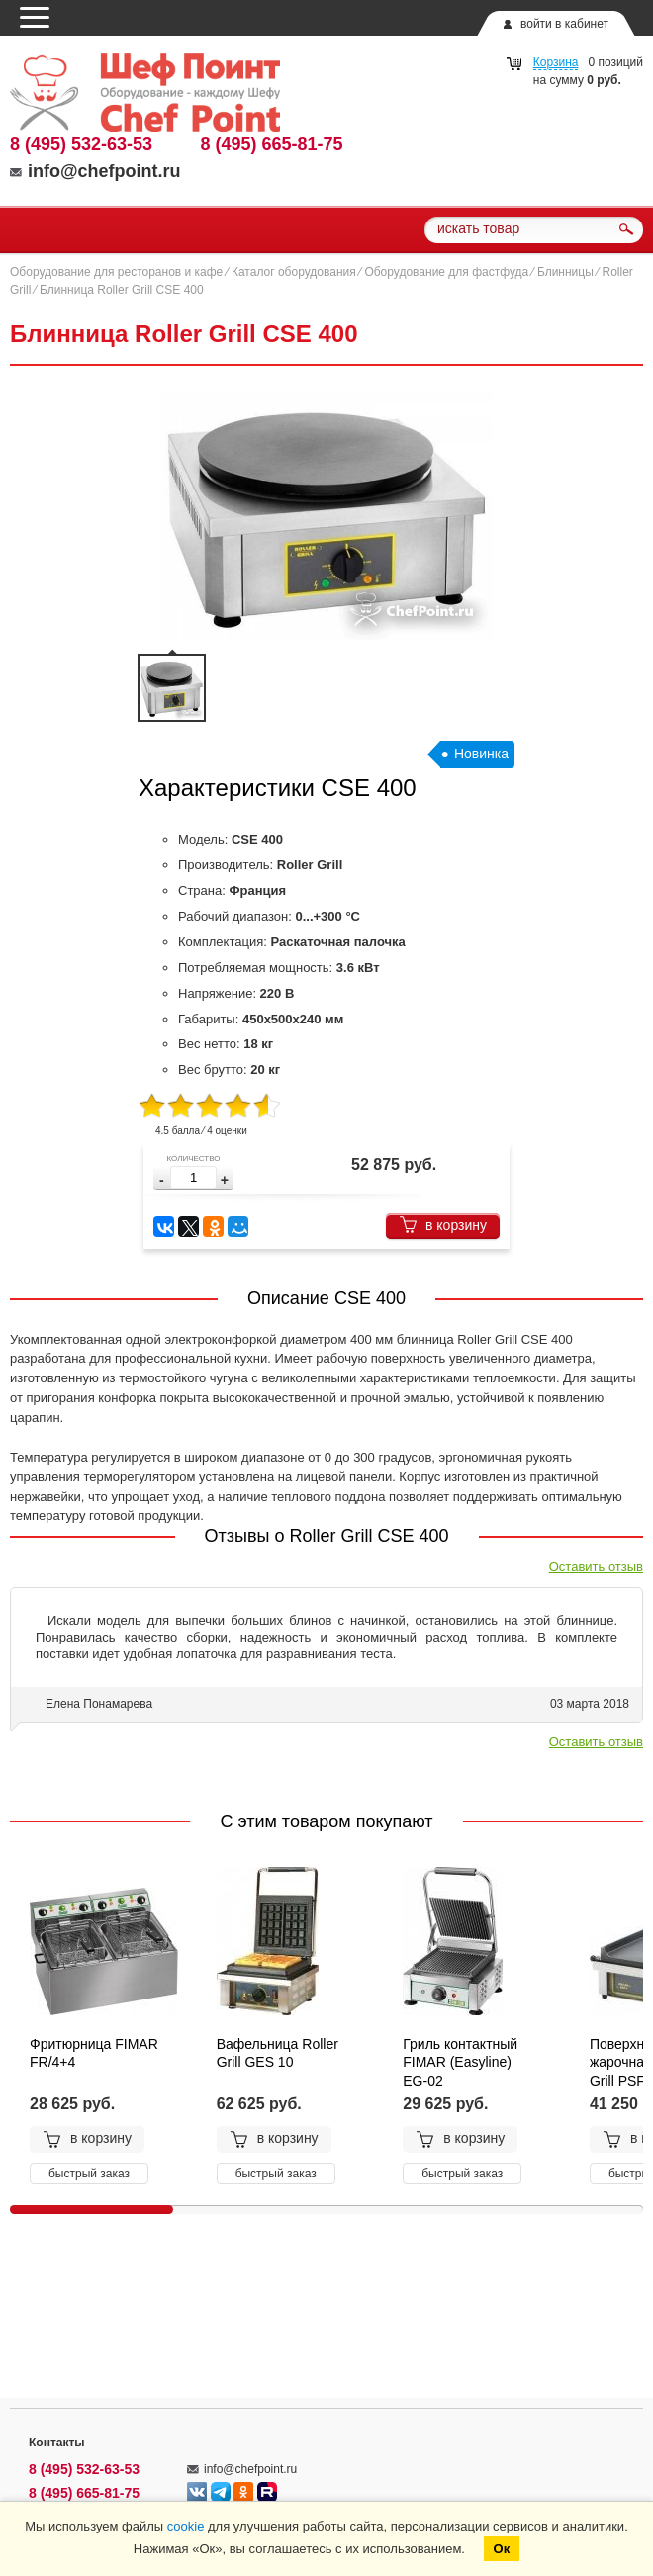 The width and height of the screenshot is (653, 2576). Describe the element at coordinates (89, 2173) in the screenshot. I see `быстрый заказ` at that location.